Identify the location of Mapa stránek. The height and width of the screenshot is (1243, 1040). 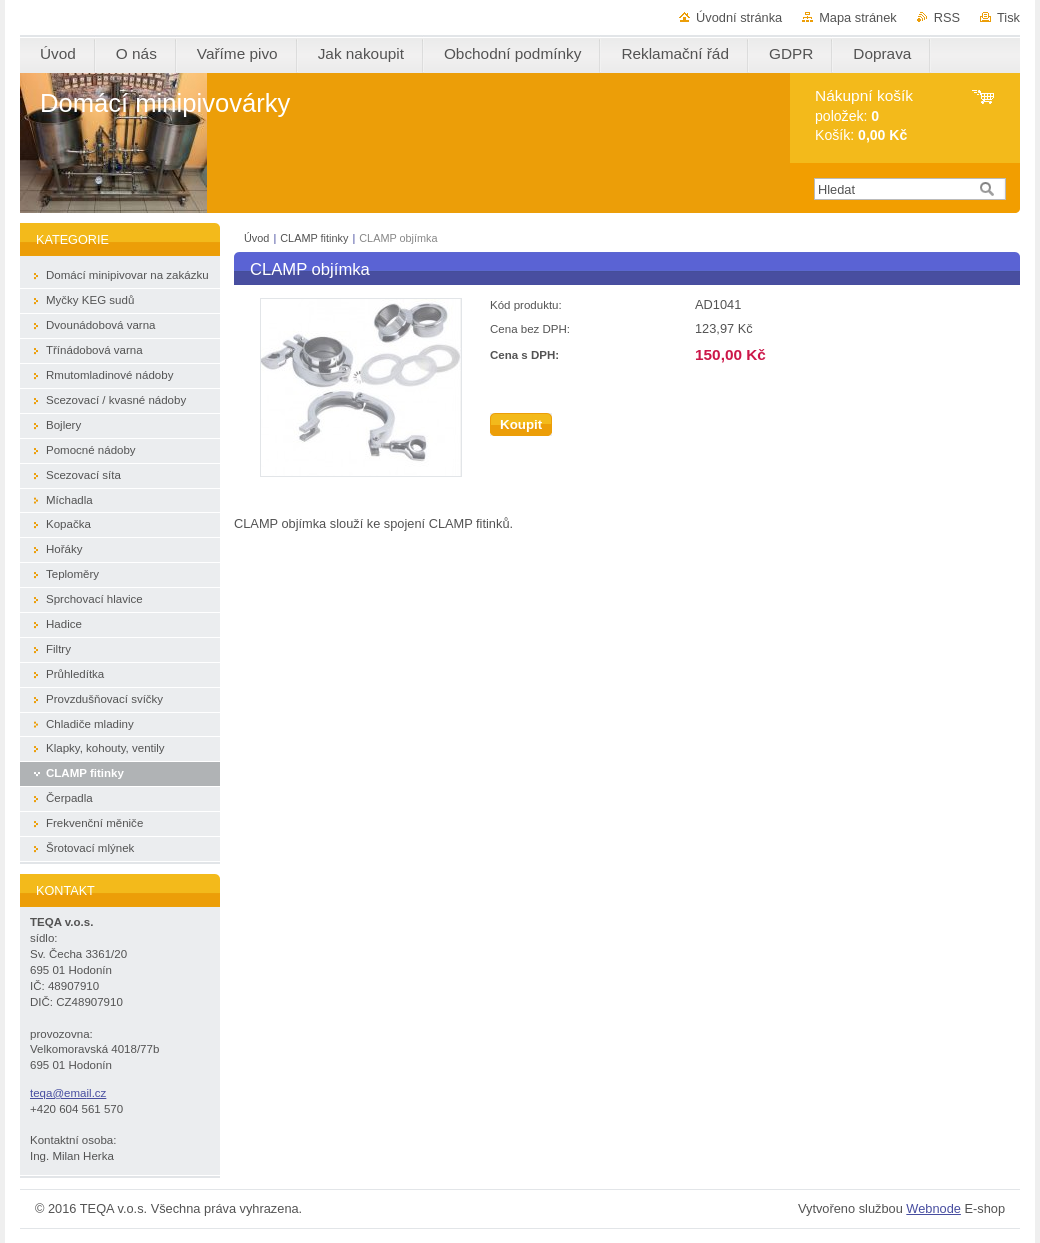
(858, 17).